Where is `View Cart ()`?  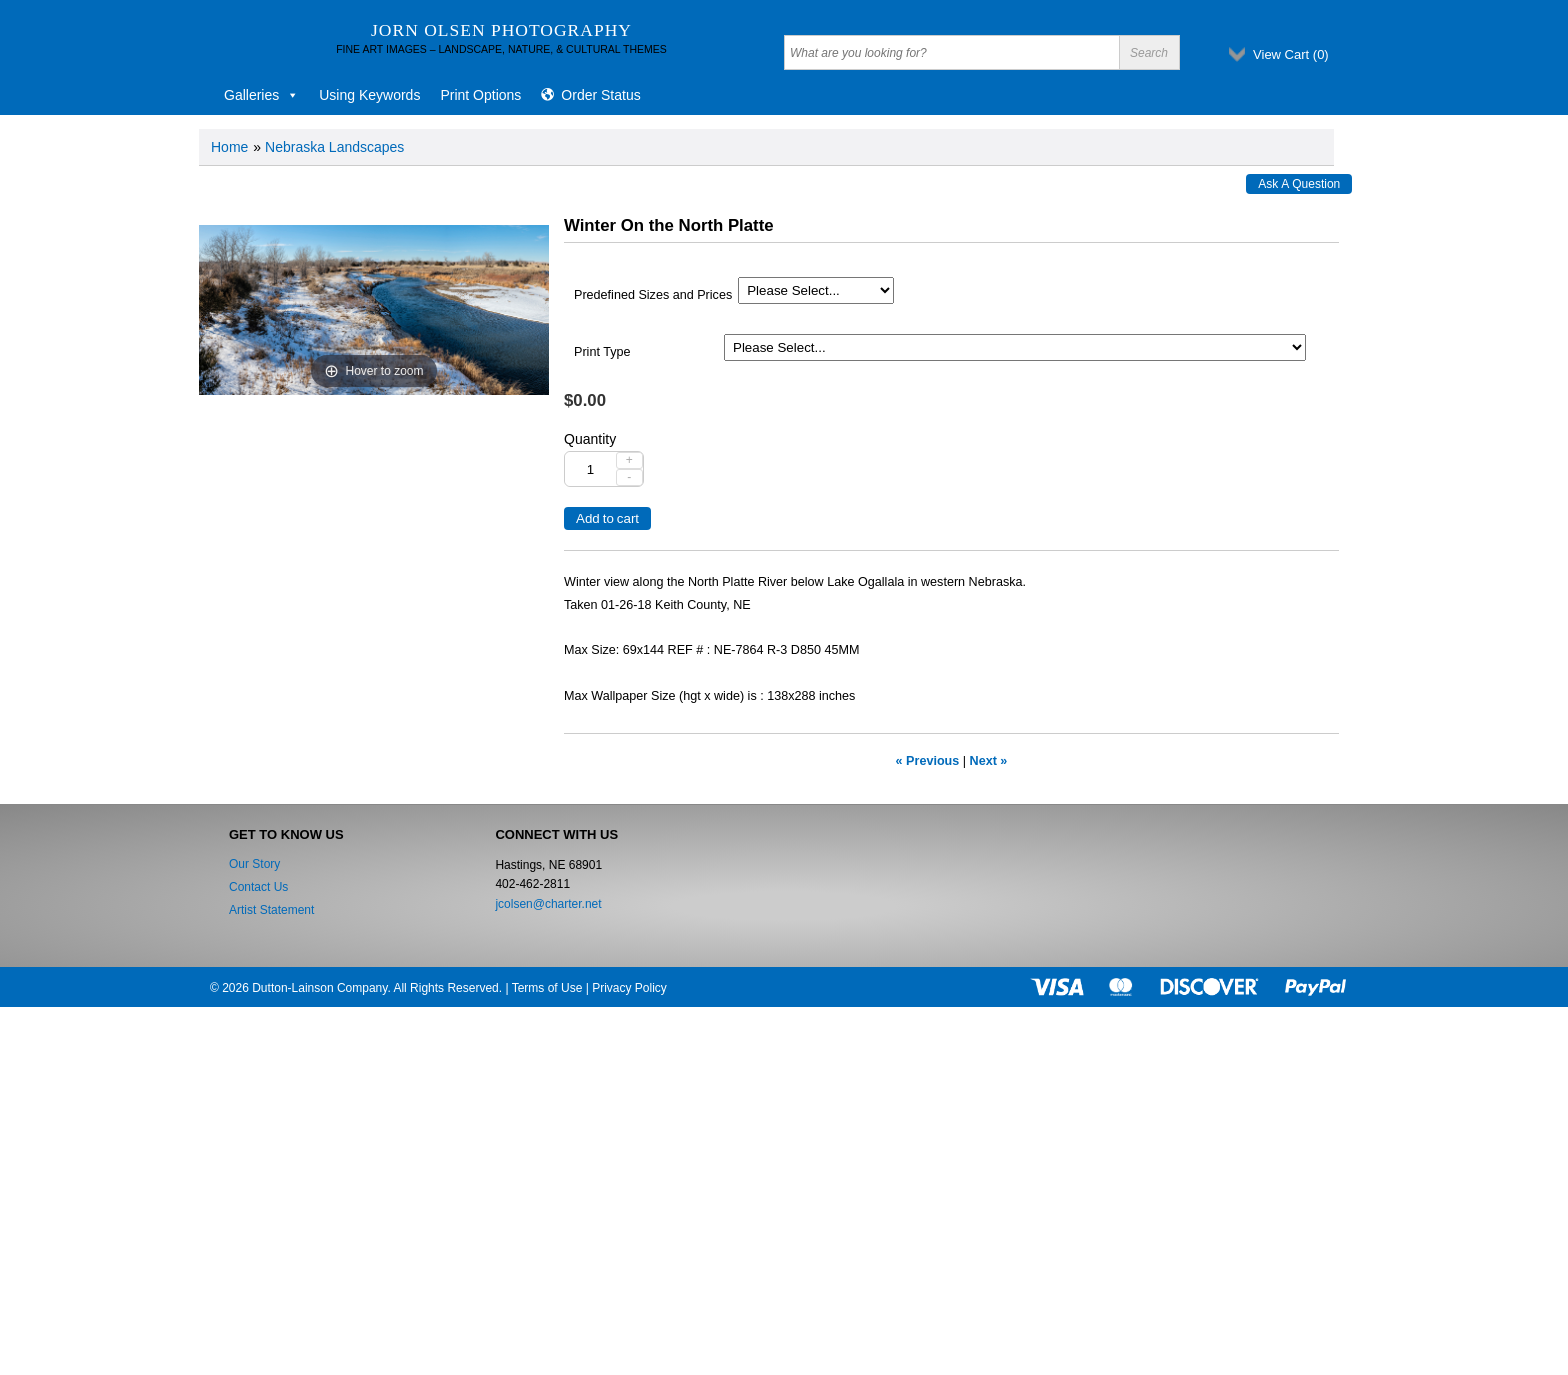 View Cart () is located at coordinates (1291, 54).